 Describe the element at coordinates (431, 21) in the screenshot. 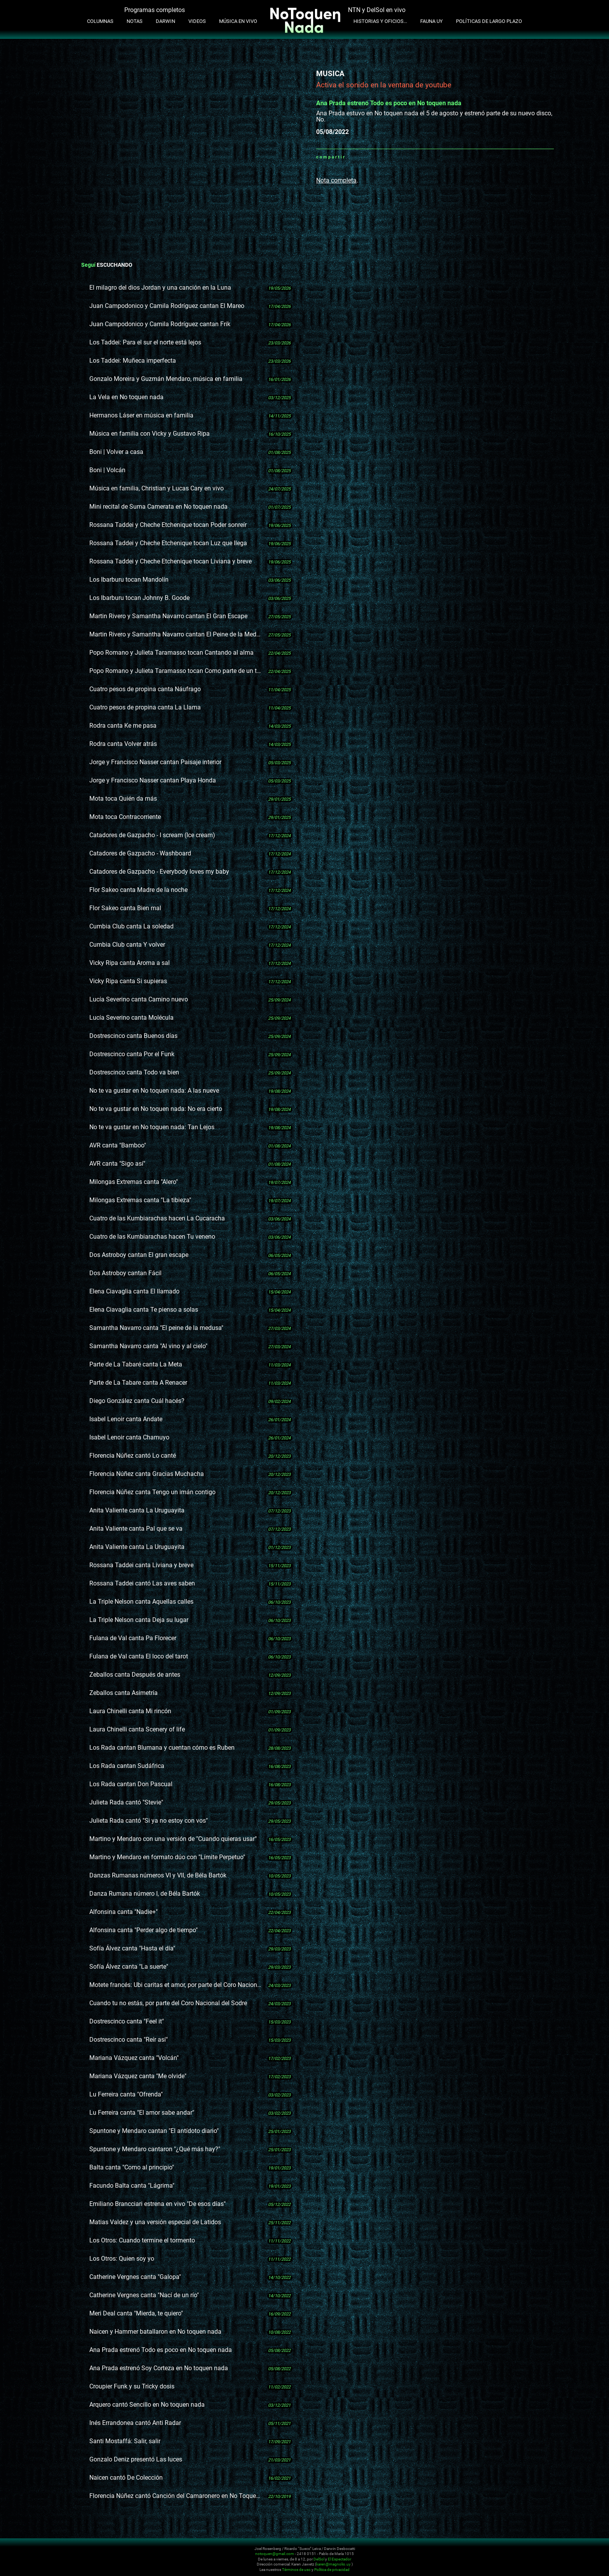

I see `Fauna UY` at that location.